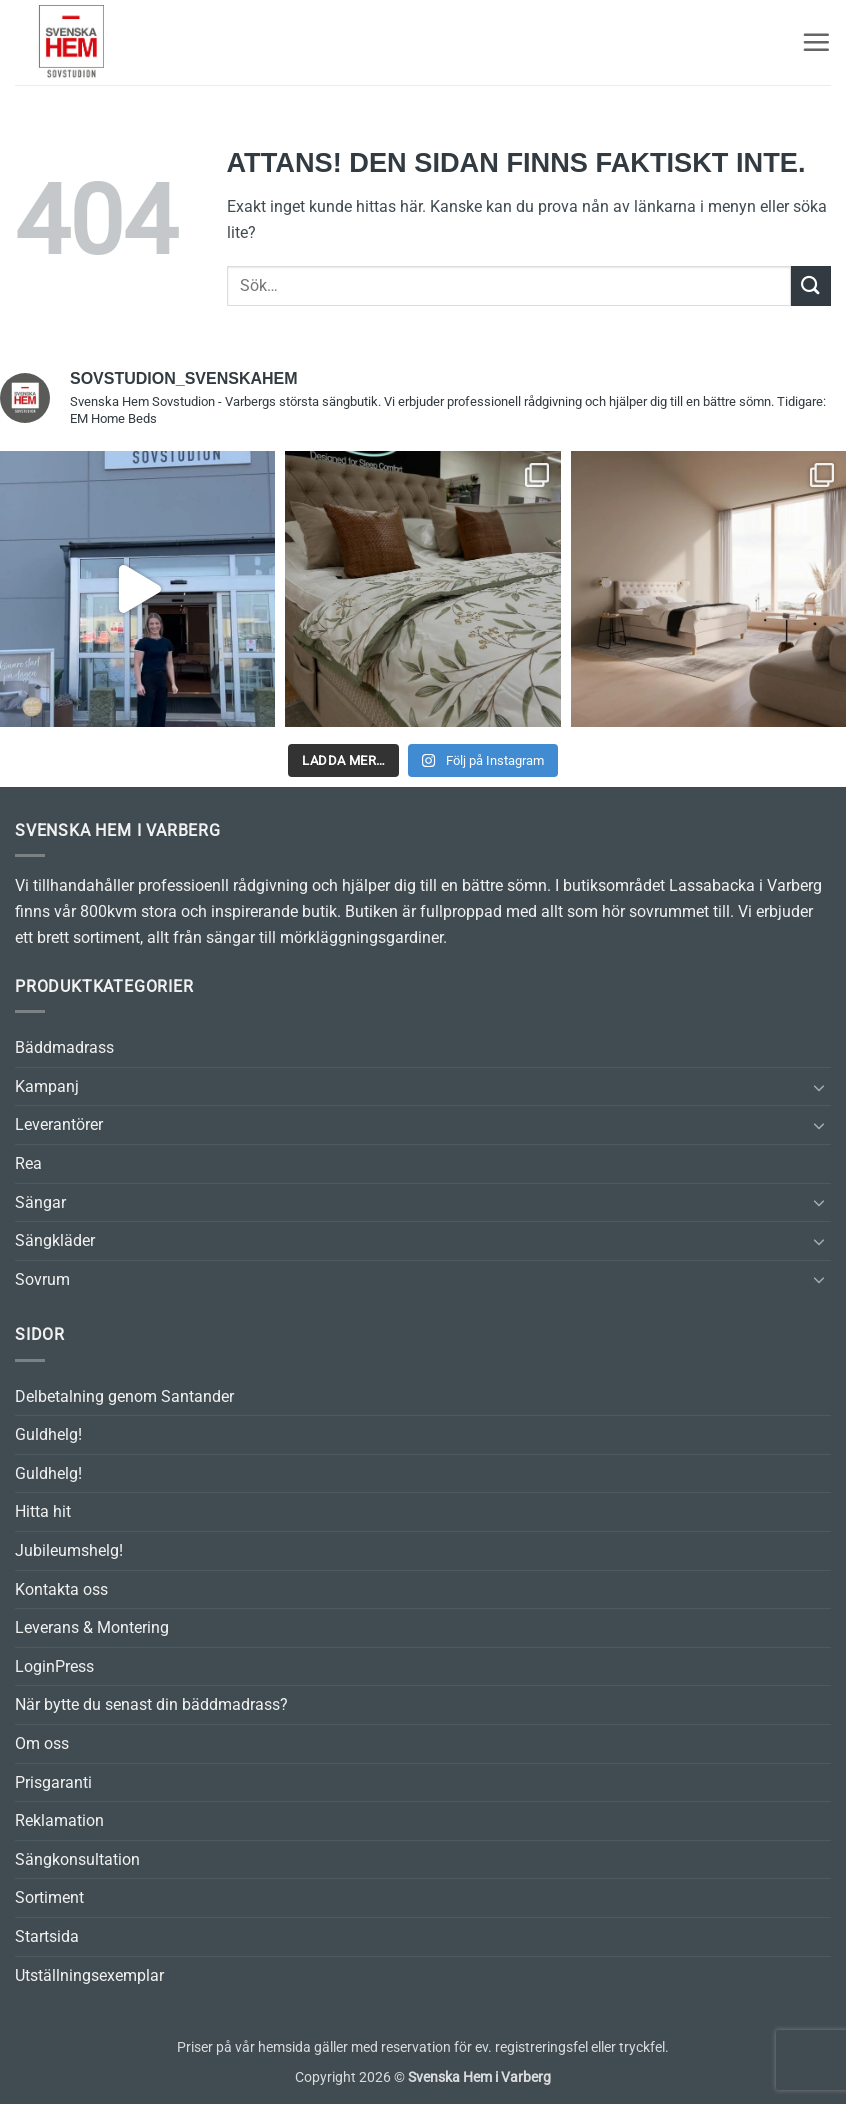  What do you see at coordinates (816, 42) in the screenshot?
I see `[button]` at bounding box center [816, 42].